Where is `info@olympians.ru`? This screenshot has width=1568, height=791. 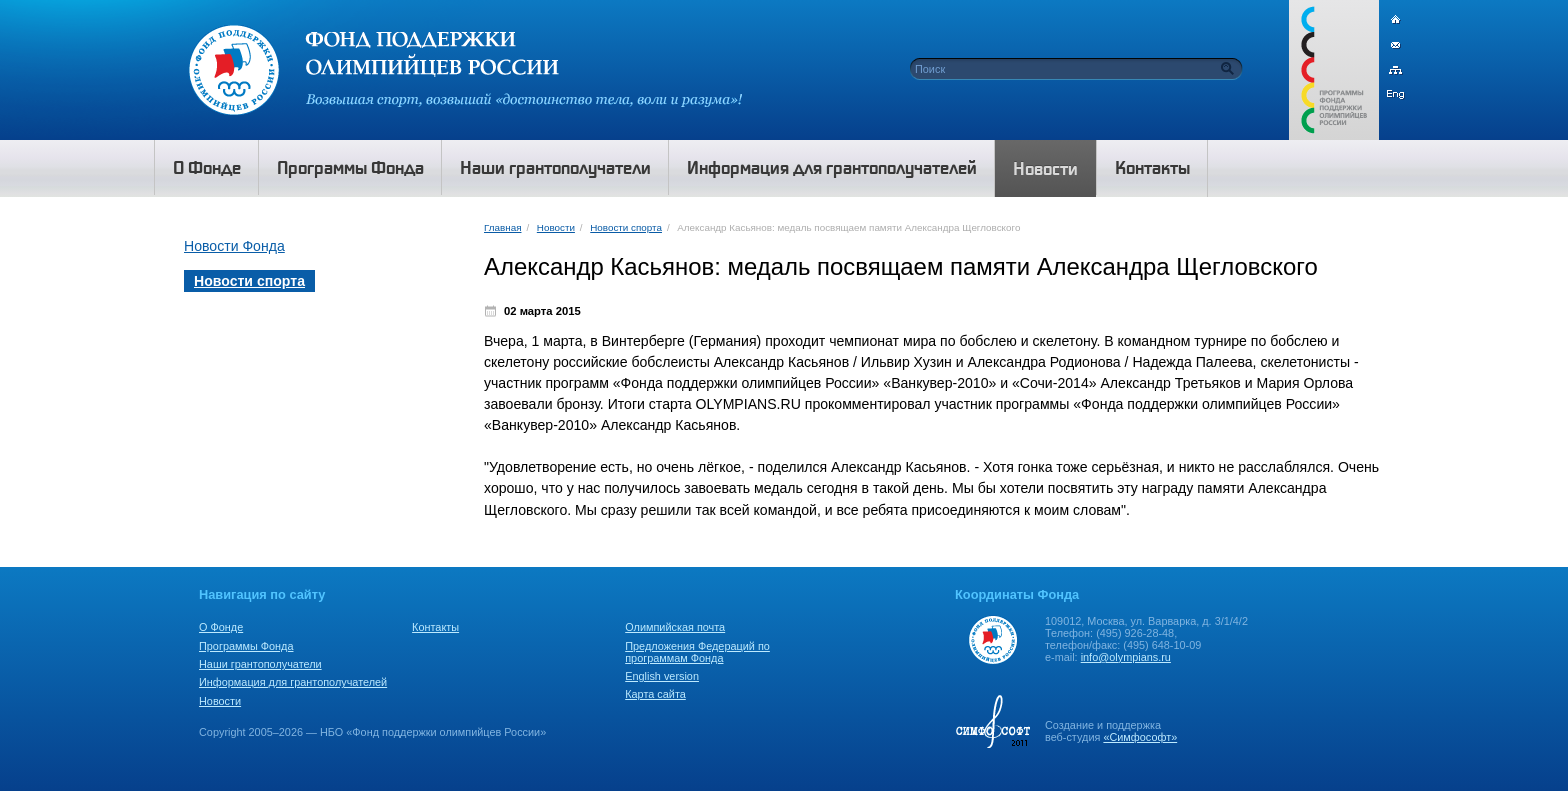
info@olympians.ru is located at coordinates (1126, 657).